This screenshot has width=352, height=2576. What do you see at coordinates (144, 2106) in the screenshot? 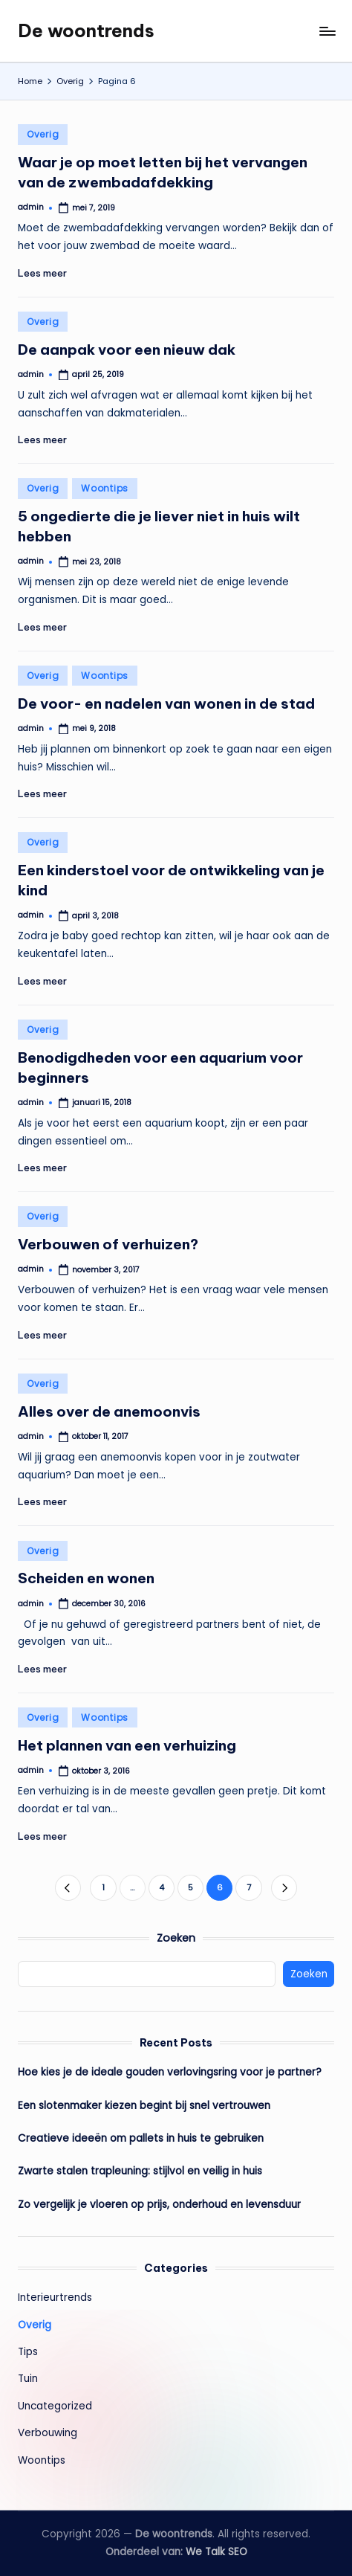
I see `Een slotenmaker kiezen begint bij snel vertrouwen` at bounding box center [144, 2106].